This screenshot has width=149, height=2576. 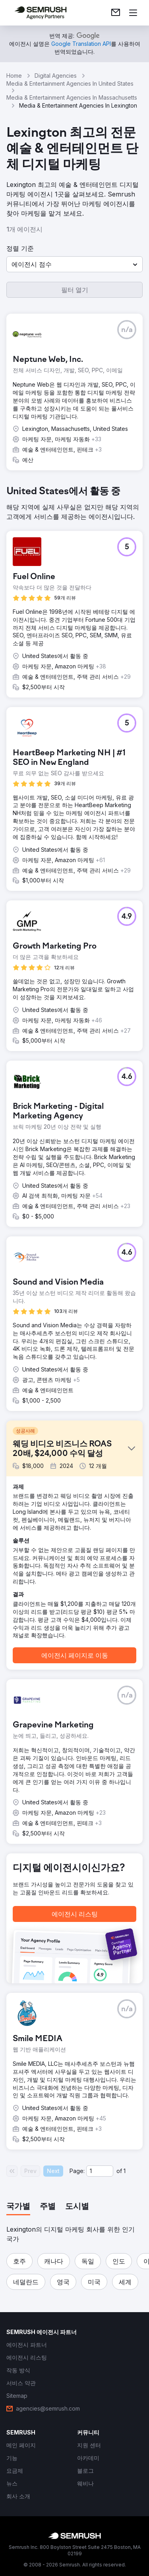 What do you see at coordinates (77, 2170) in the screenshot?
I see `Page:` at bounding box center [77, 2170].